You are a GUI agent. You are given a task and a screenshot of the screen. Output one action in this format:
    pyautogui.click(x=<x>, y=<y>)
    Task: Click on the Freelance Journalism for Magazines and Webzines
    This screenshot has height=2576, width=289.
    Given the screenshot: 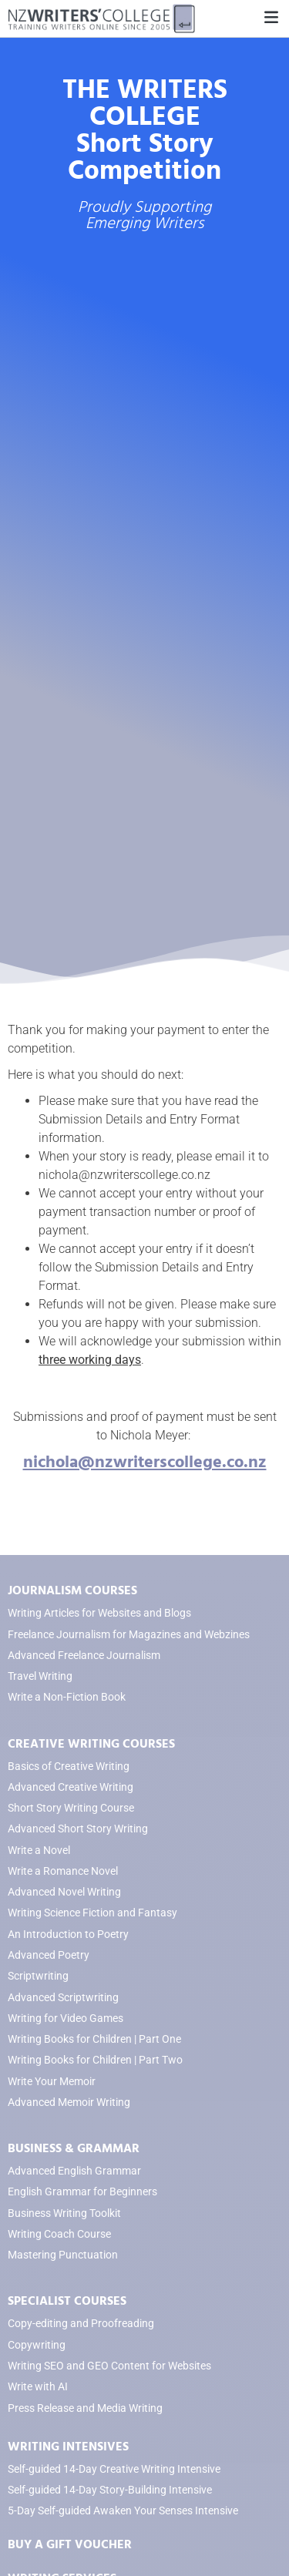 What is the action you would take?
    pyautogui.click(x=129, y=1634)
    